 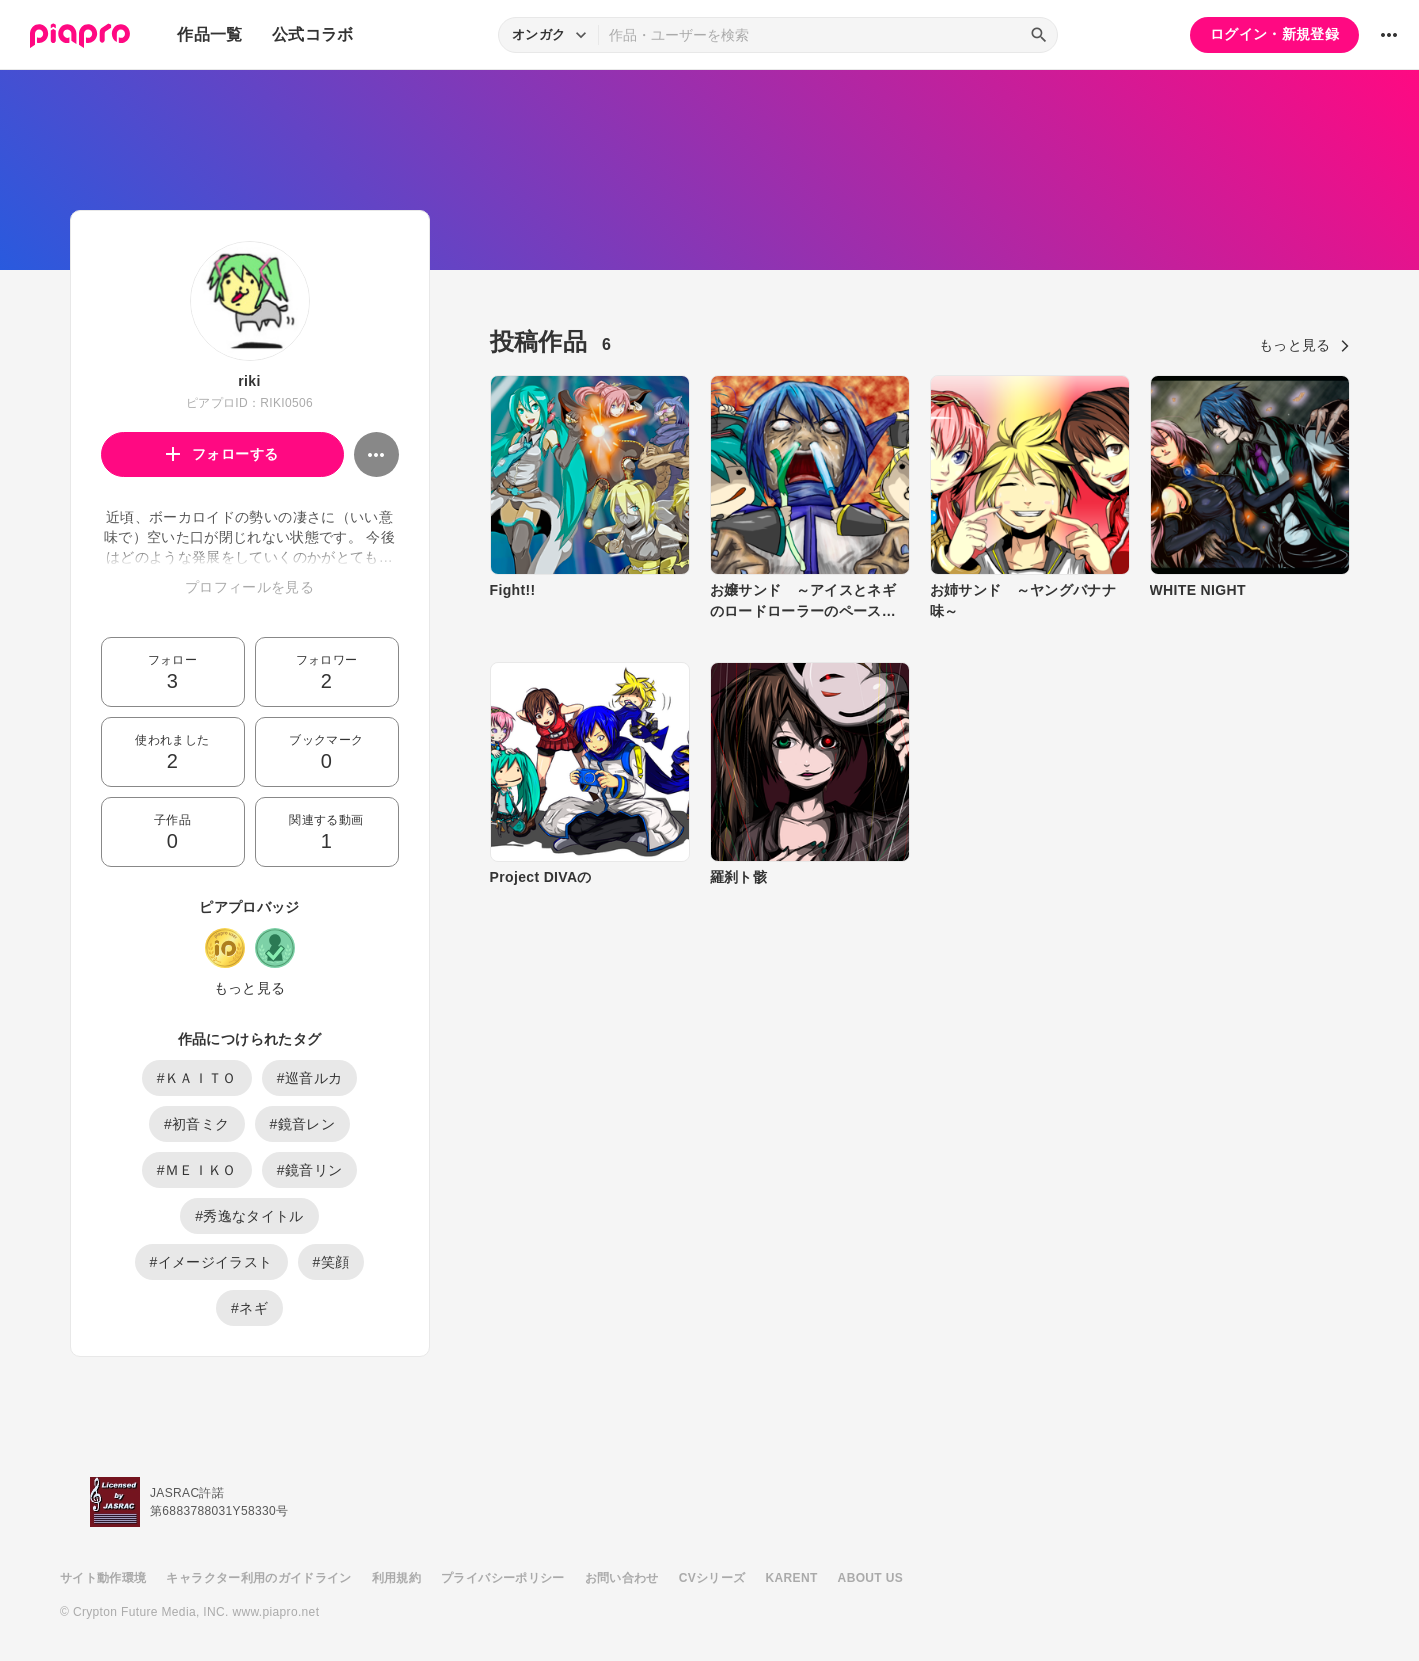 What do you see at coordinates (310, 1078) in the screenshot?
I see `#巡音ルカ` at bounding box center [310, 1078].